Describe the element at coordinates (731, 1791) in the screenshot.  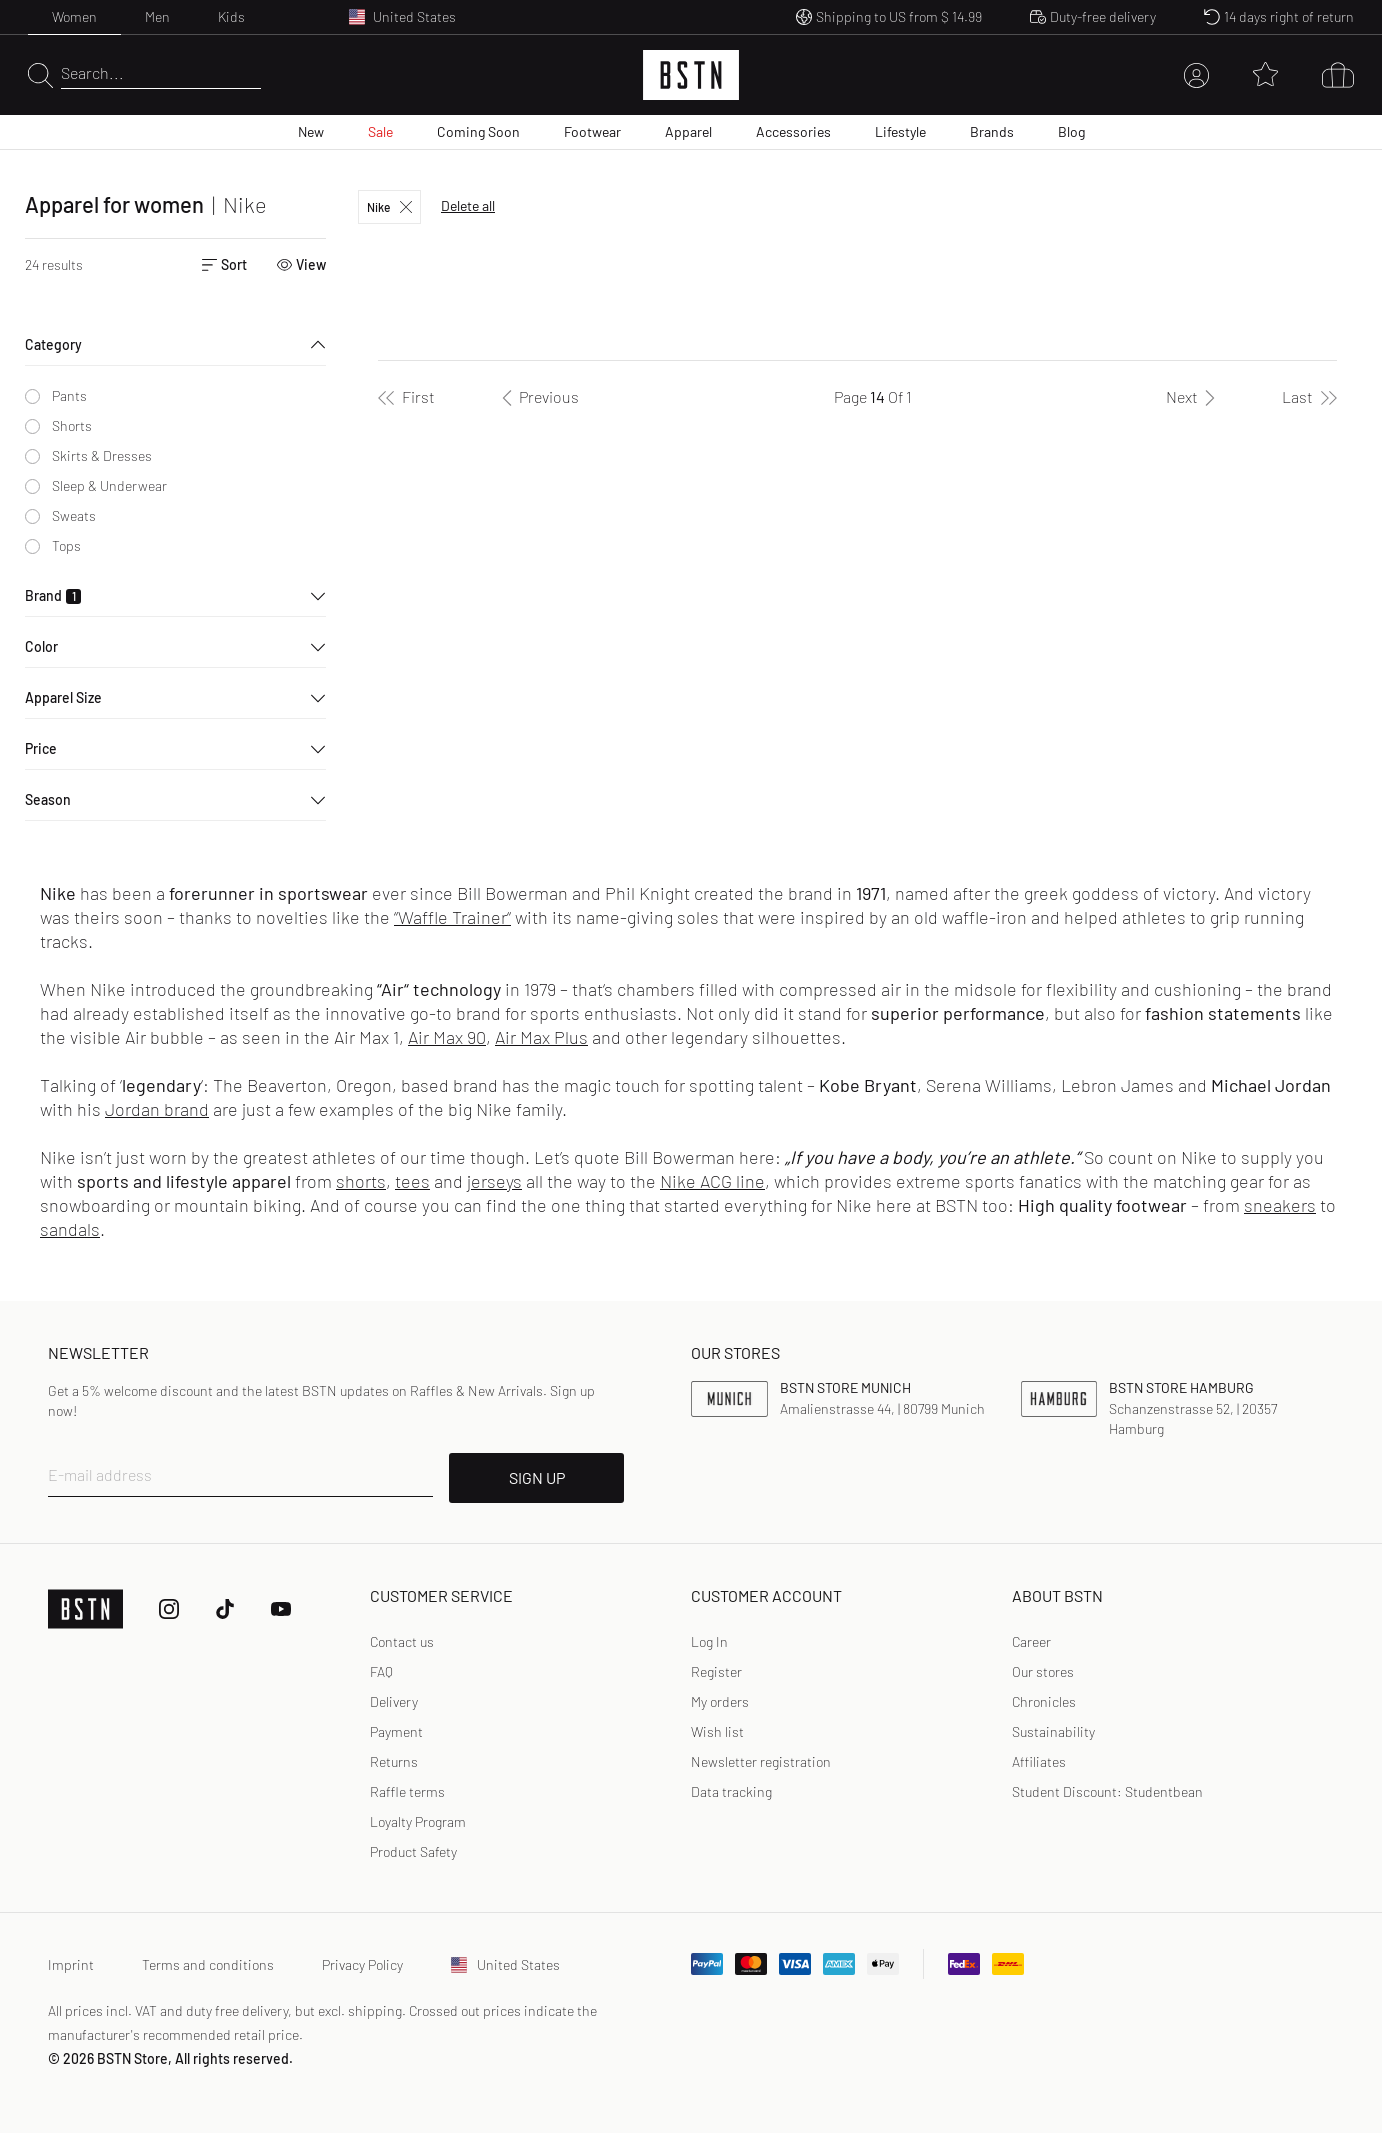
I see `Data tracking` at that location.